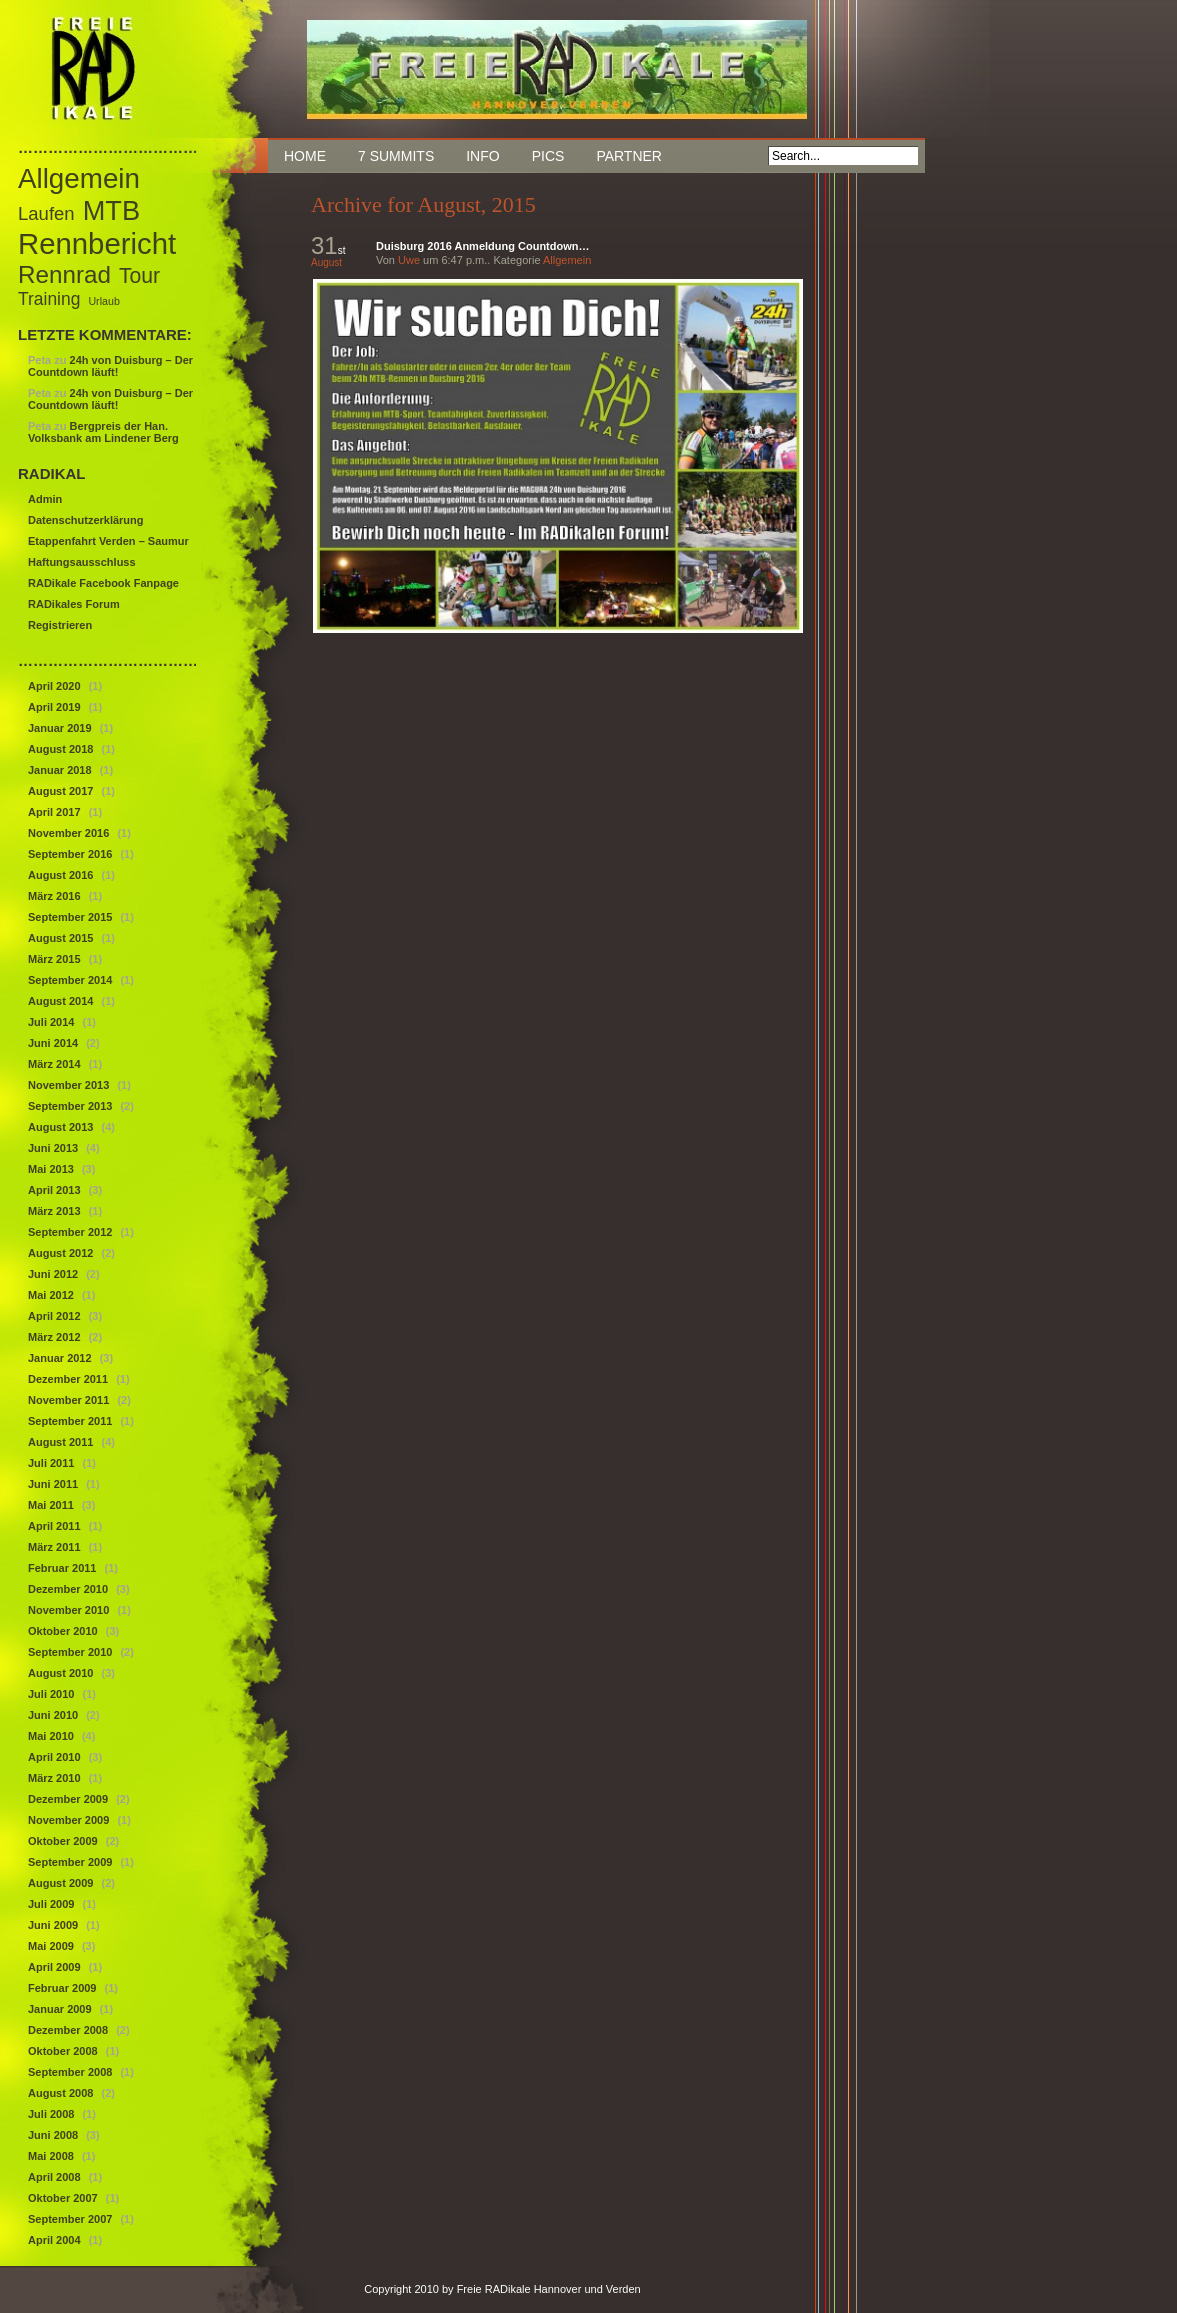 The image size is (1177, 2313). What do you see at coordinates (60, 875) in the screenshot?
I see `August 2016` at bounding box center [60, 875].